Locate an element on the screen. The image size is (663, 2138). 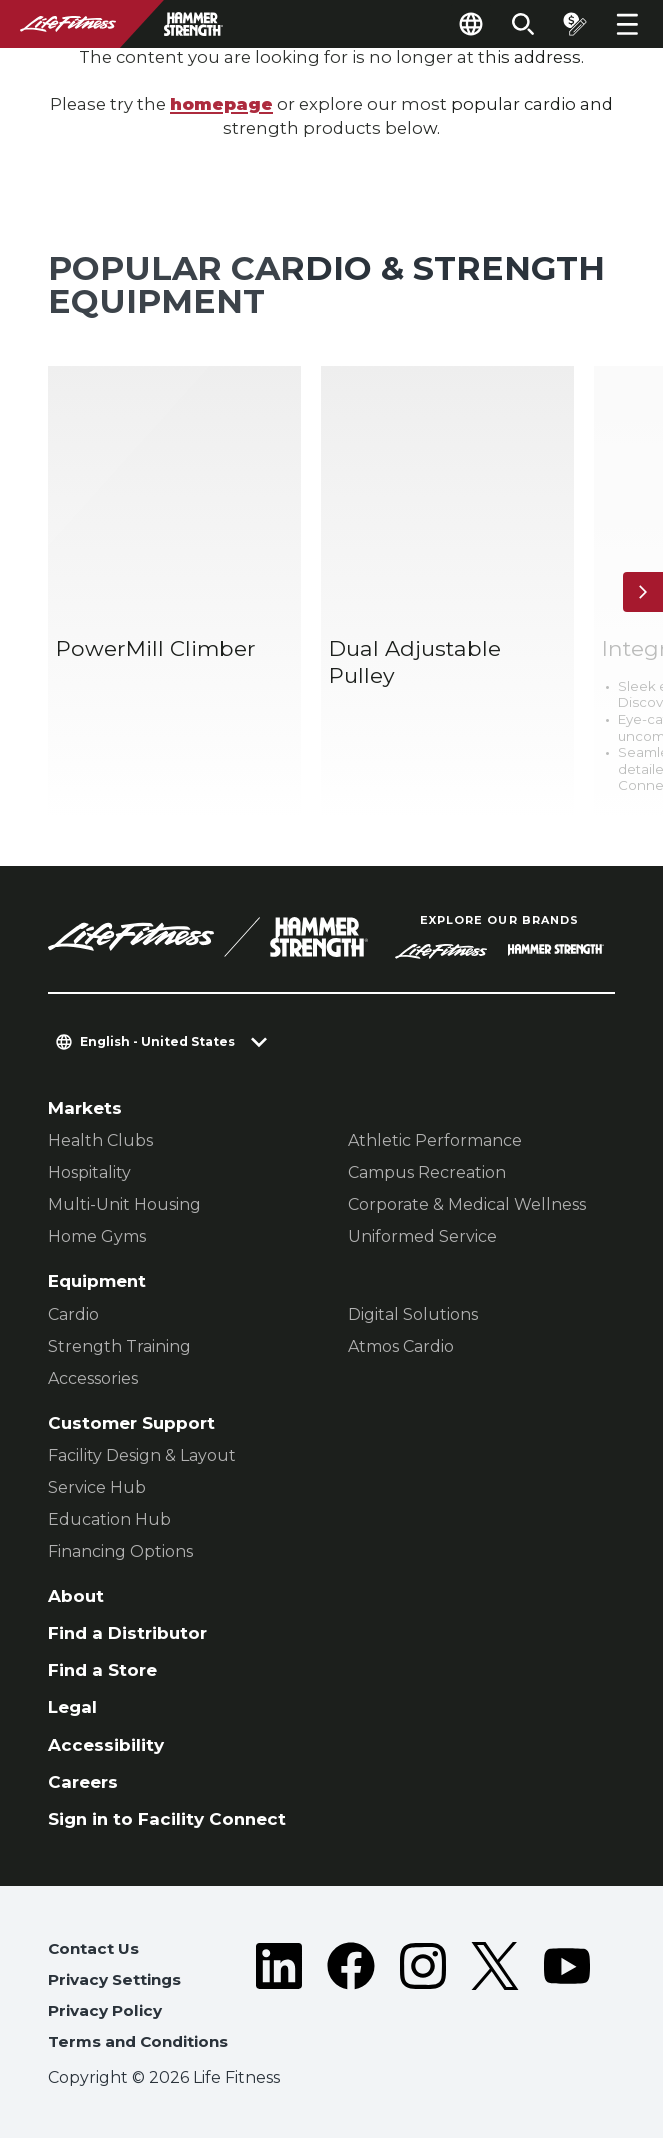
Hospitality is located at coordinates (89, 1172).